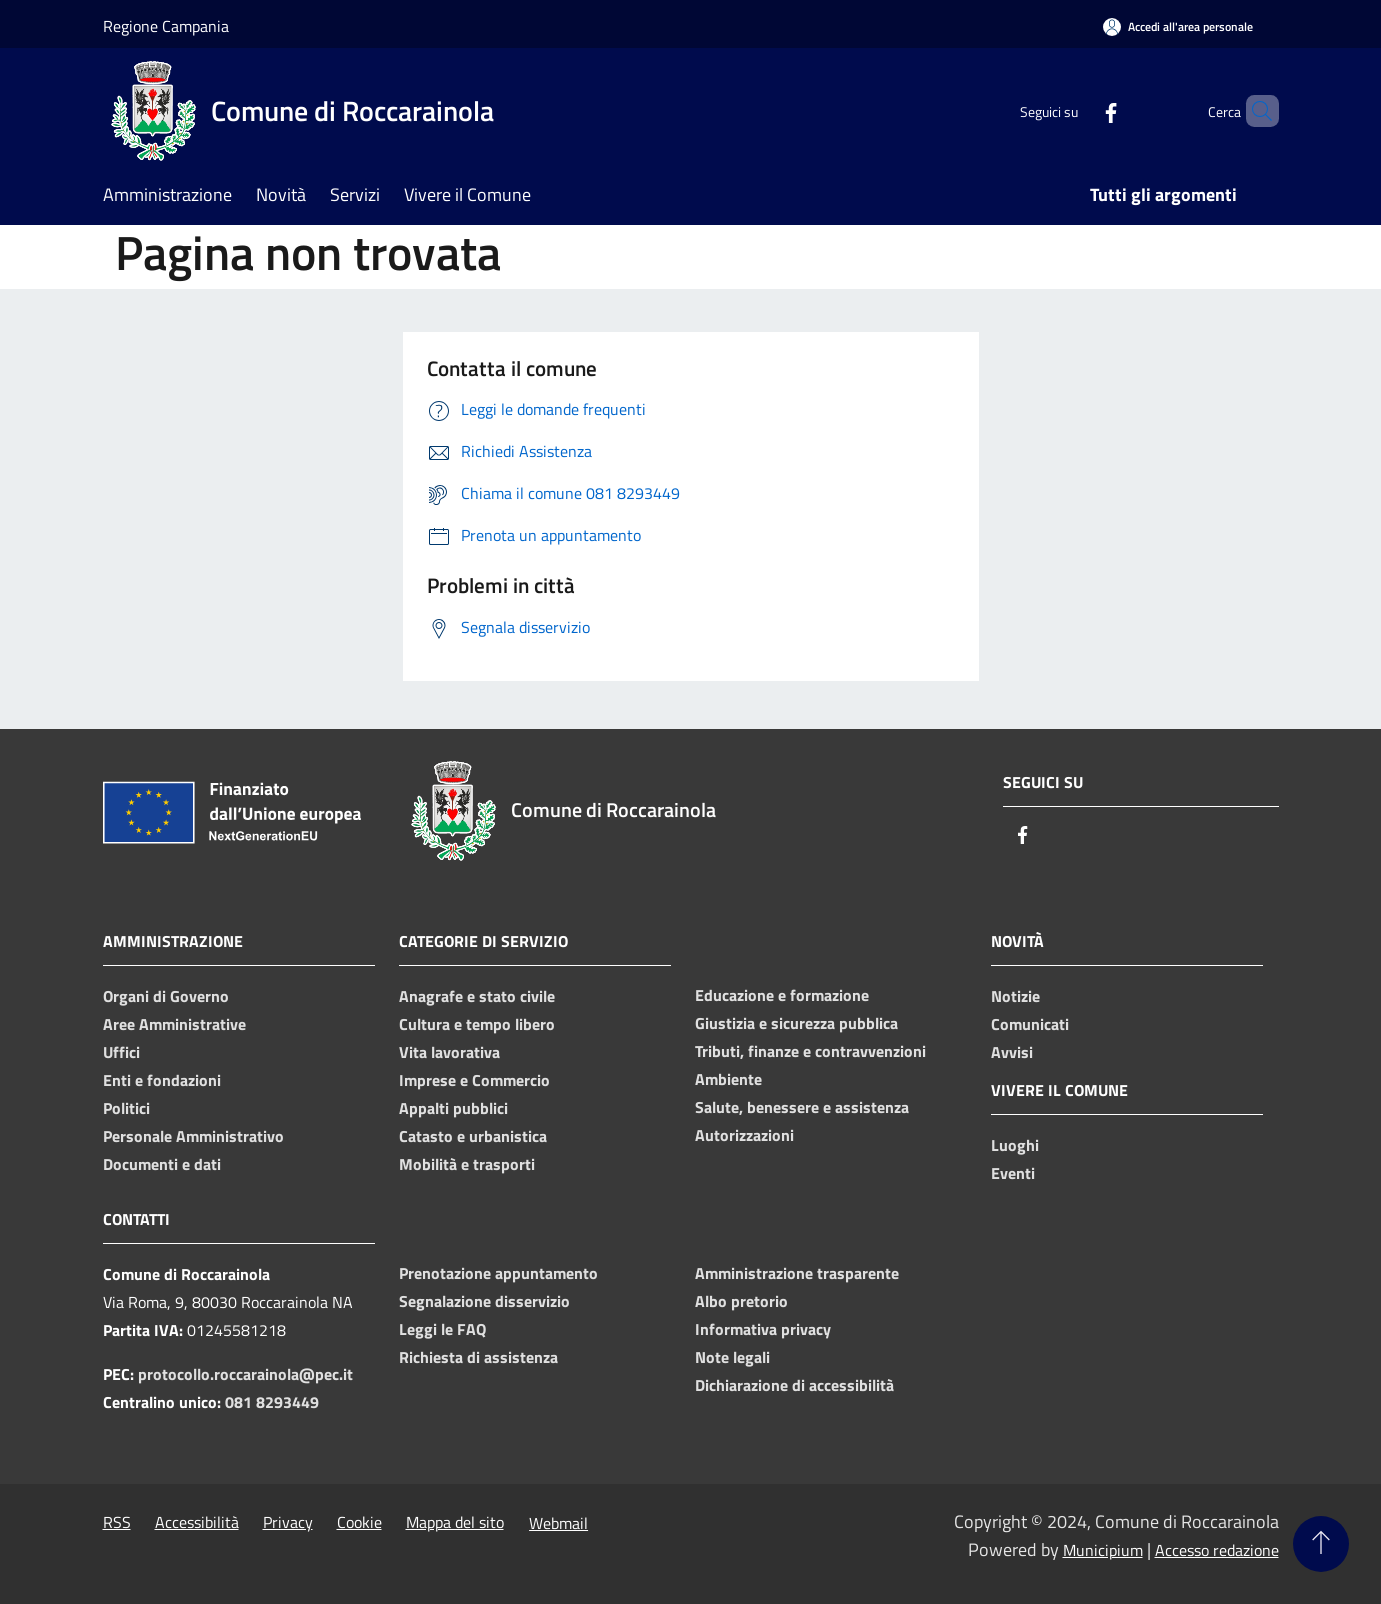  What do you see at coordinates (121, 1052) in the screenshot?
I see `Uffici` at bounding box center [121, 1052].